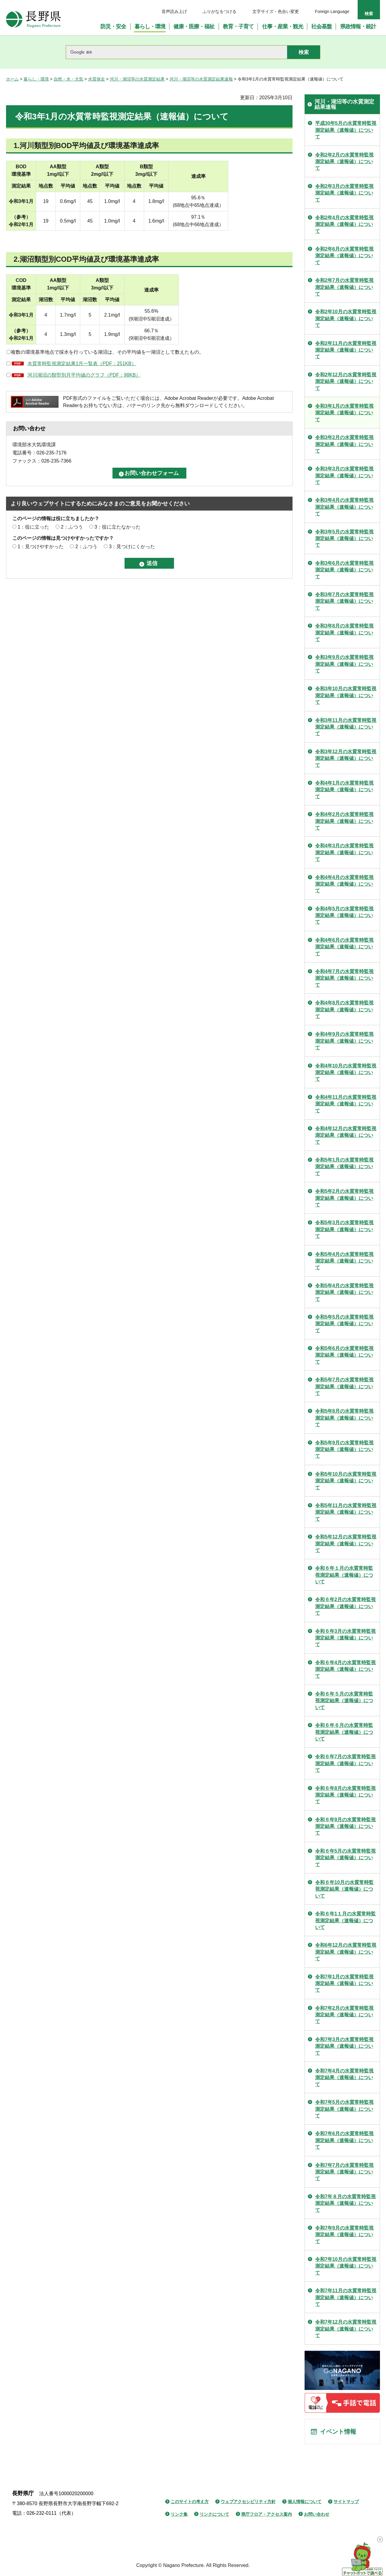  I want to click on 県庁フロア・アクセス案内, so click(266, 2514).